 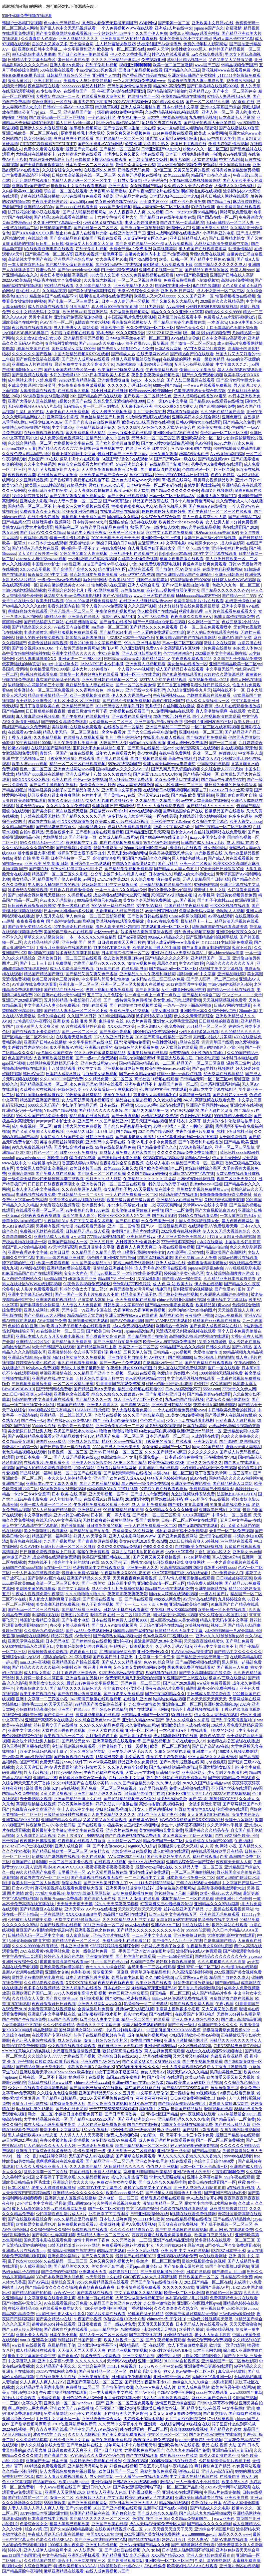 I want to click on 日韩精品无码一区二区三区av, so click(x=206, y=1079).